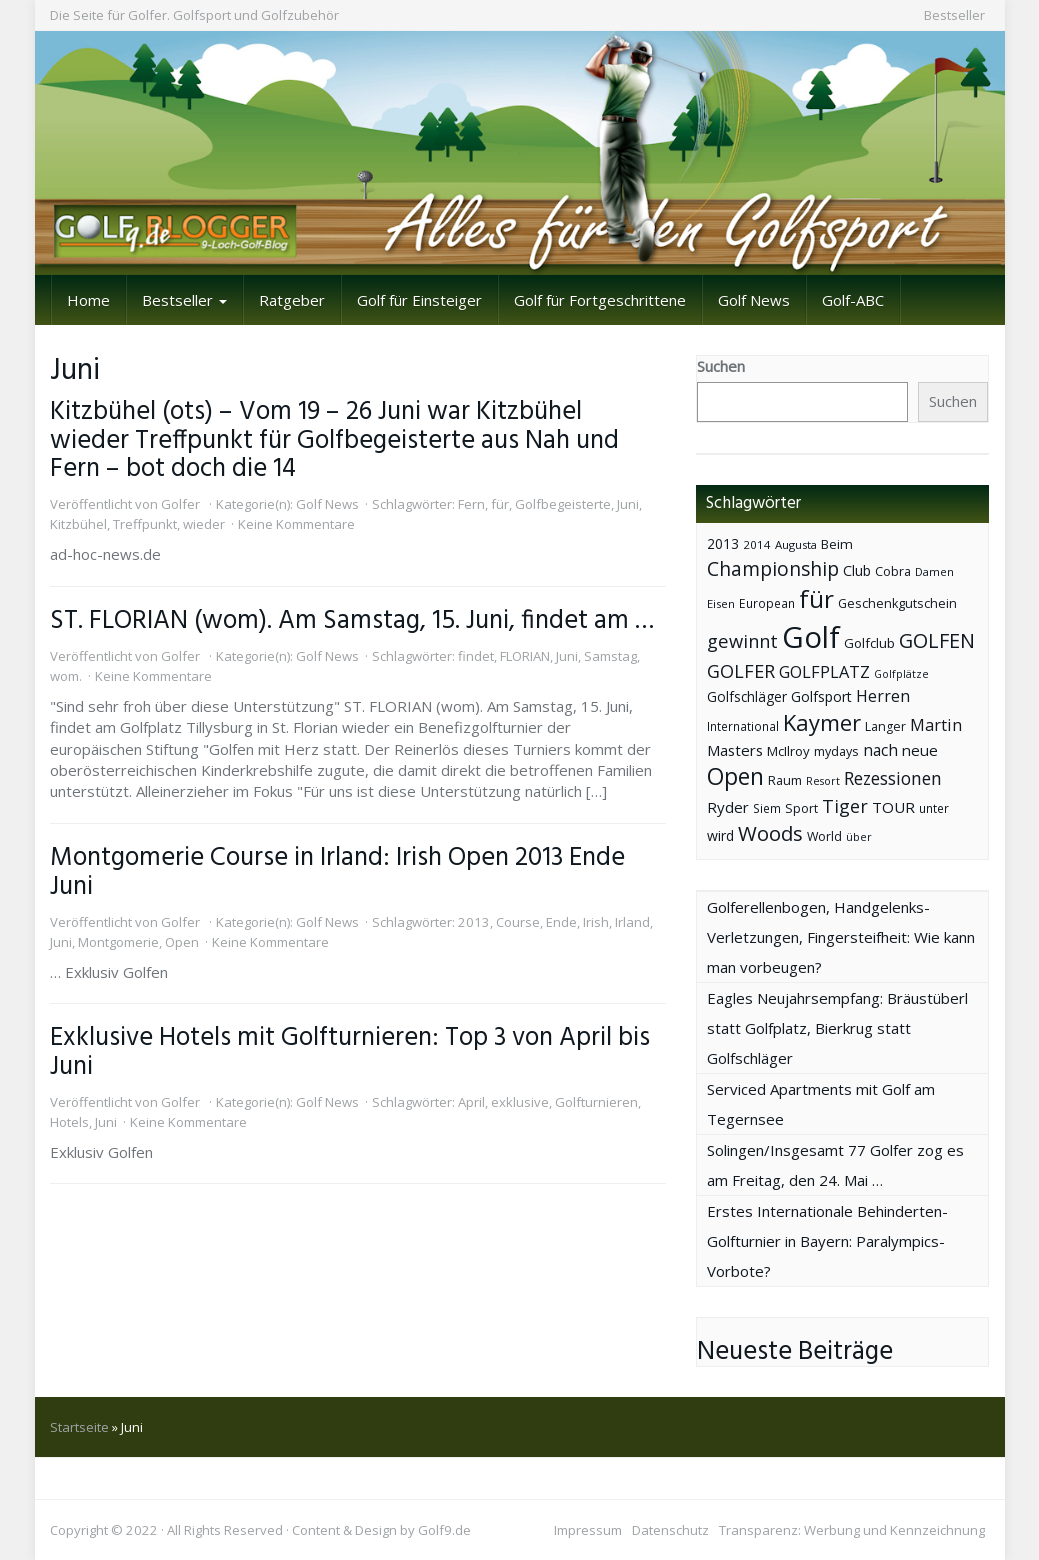 The image size is (1039, 1560). Describe the element at coordinates (885, 726) in the screenshot. I see `Langer [Langer (43 Einträge)]` at that location.